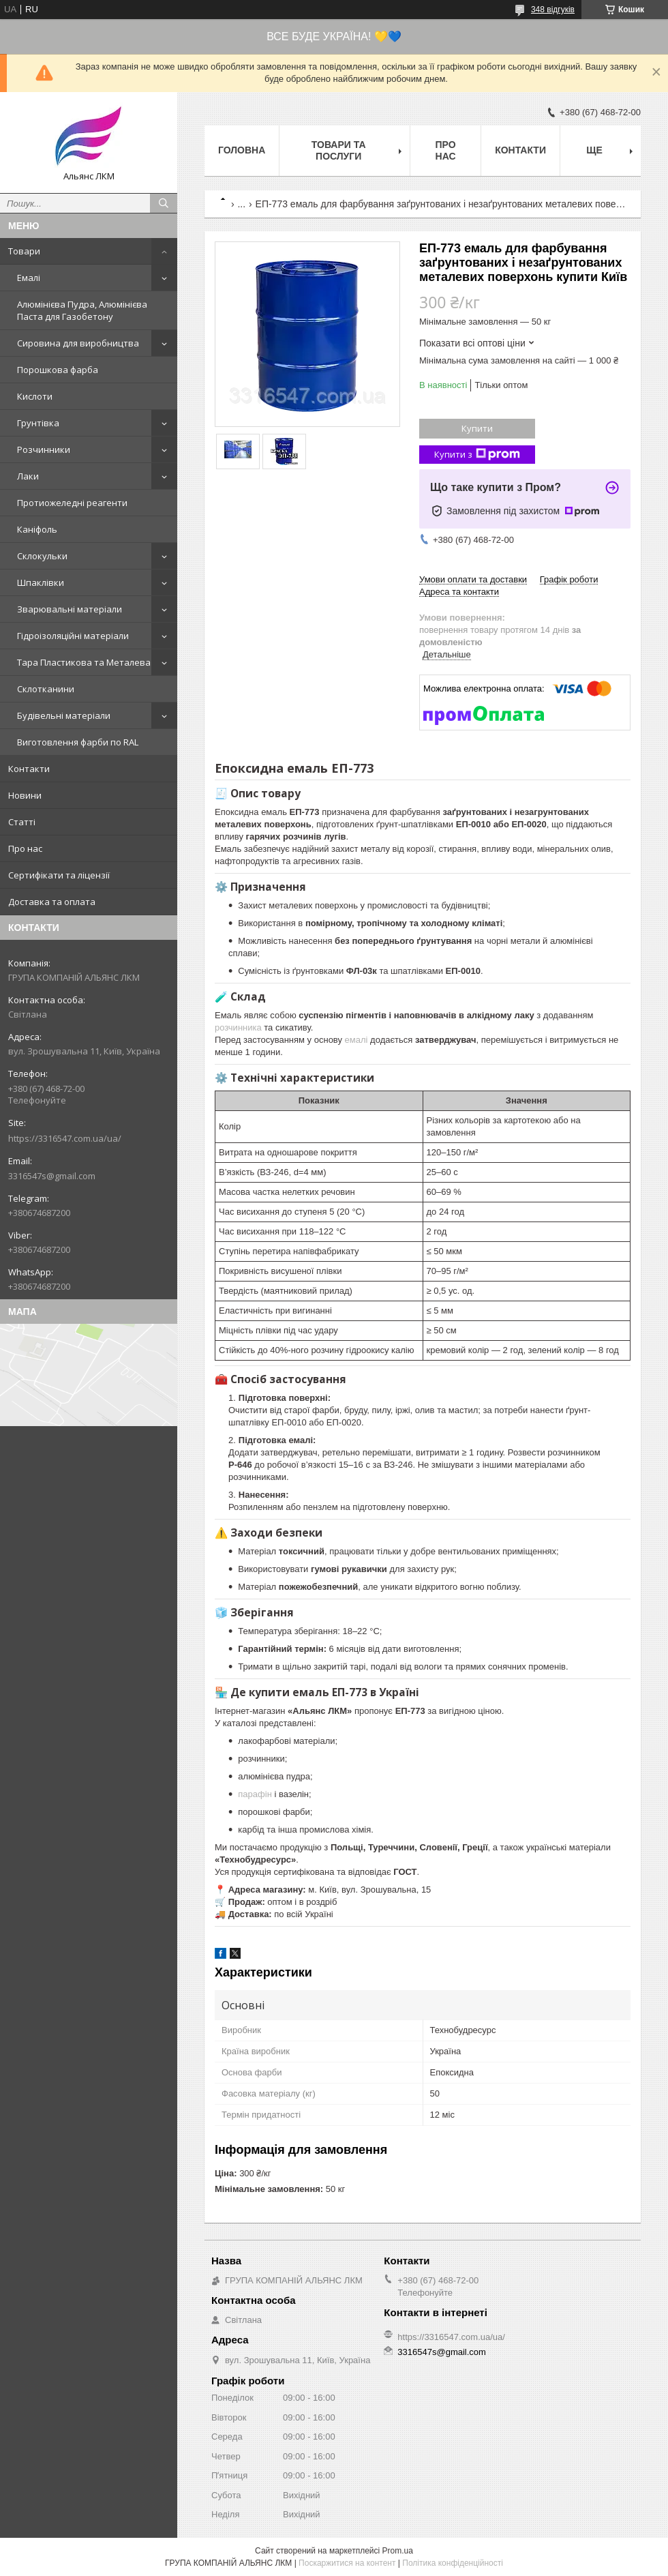  I want to click on [Шукати], so click(163, 203).